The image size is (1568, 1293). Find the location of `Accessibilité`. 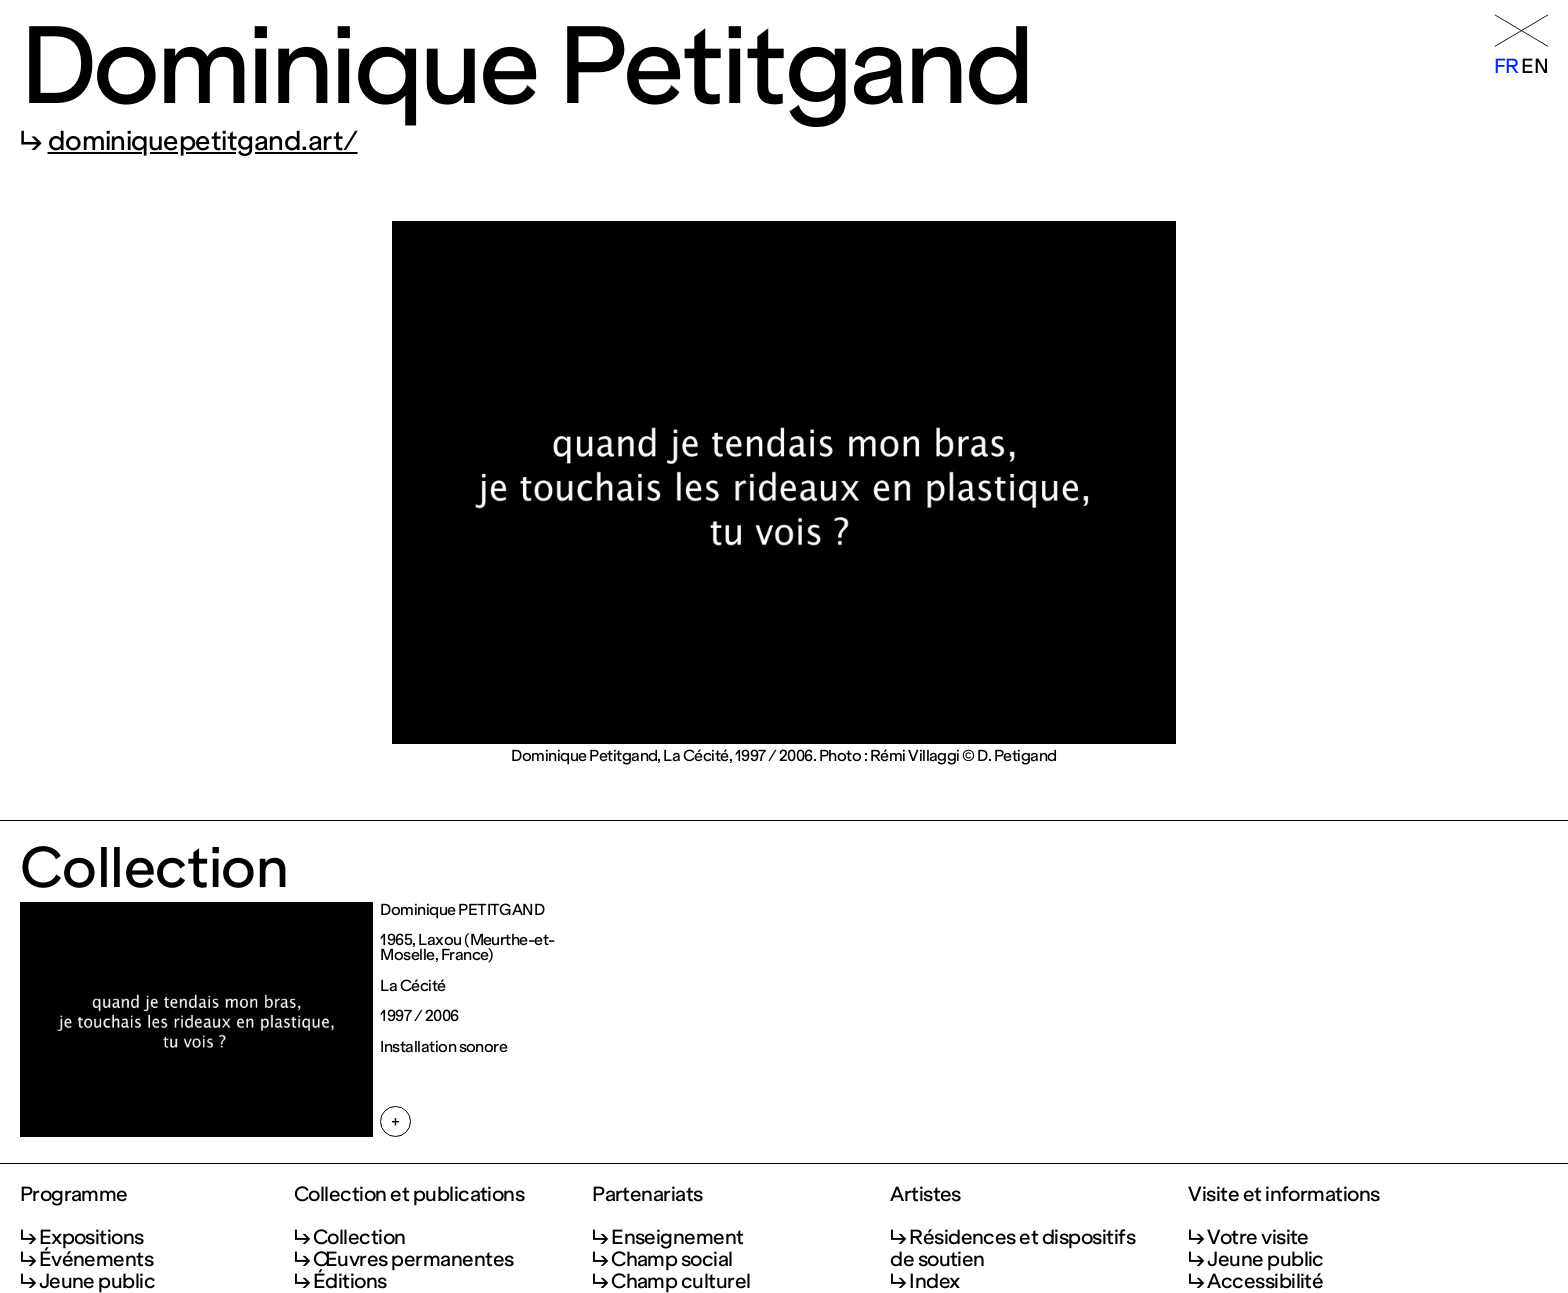

Accessibilité is located at coordinates (1265, 1281).